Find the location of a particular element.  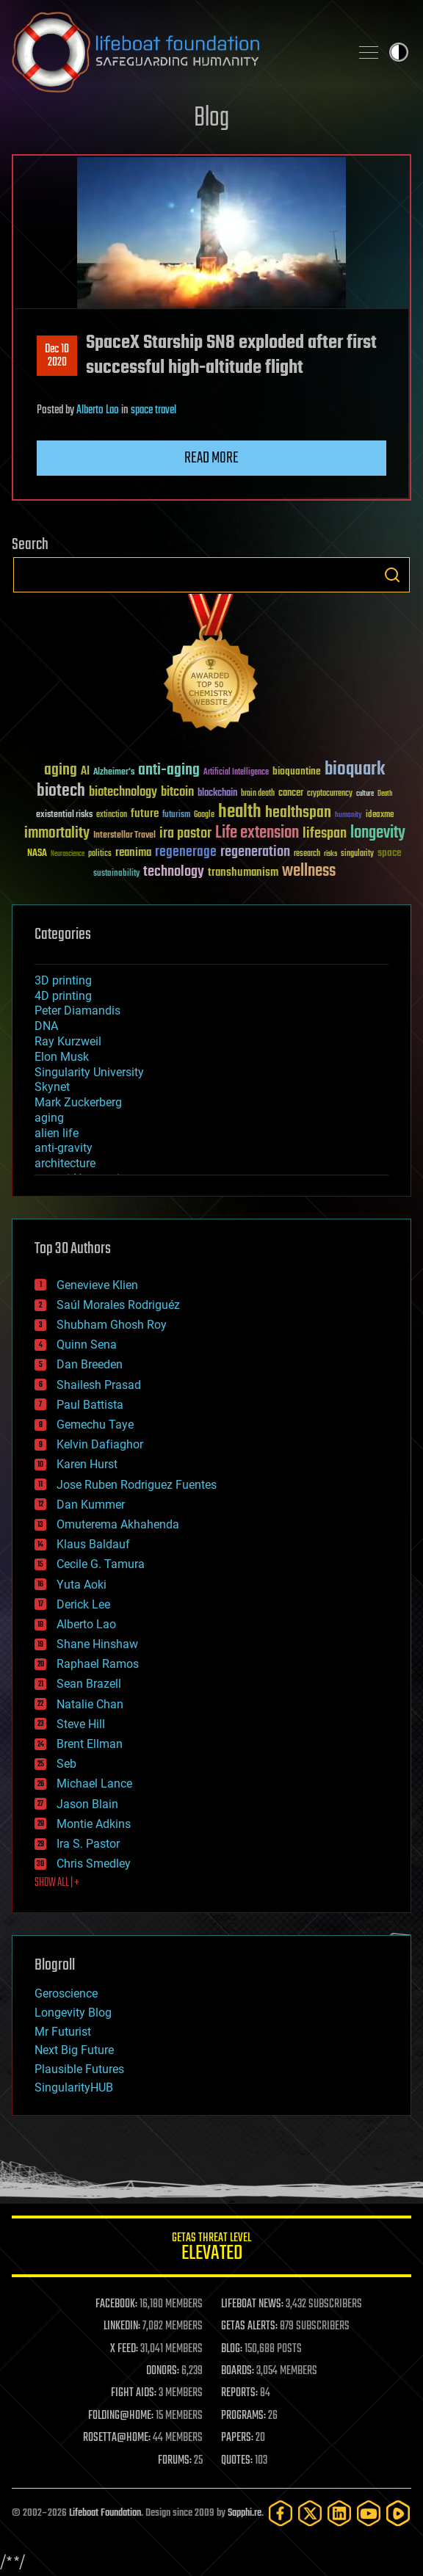

Saúl Morales Rodriguéz is located at coordinates (118, 1305).